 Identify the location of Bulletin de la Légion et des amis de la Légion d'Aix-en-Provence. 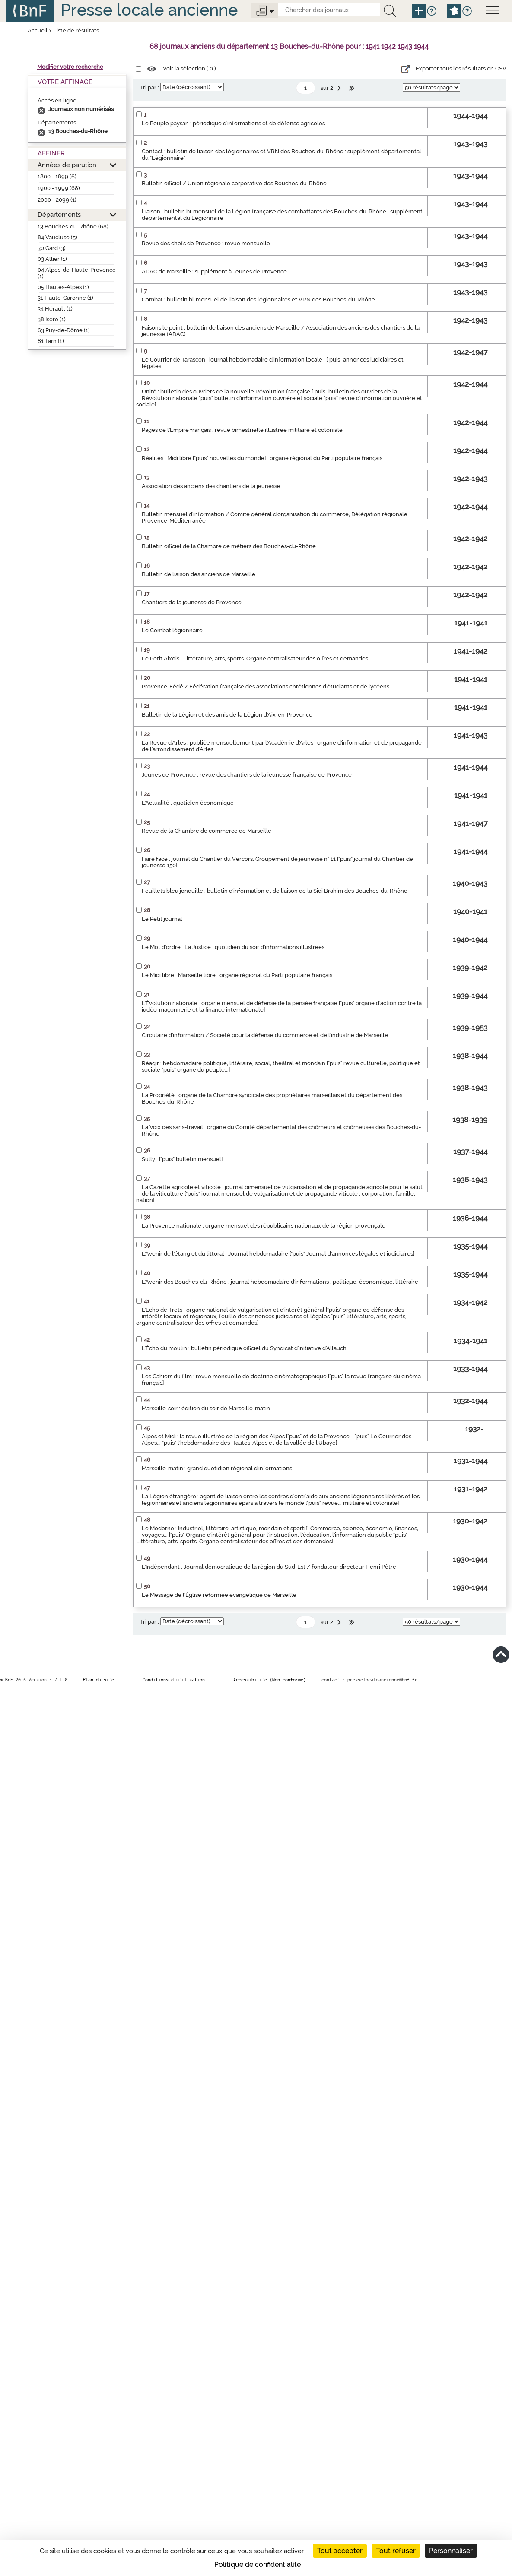
(227, 714).